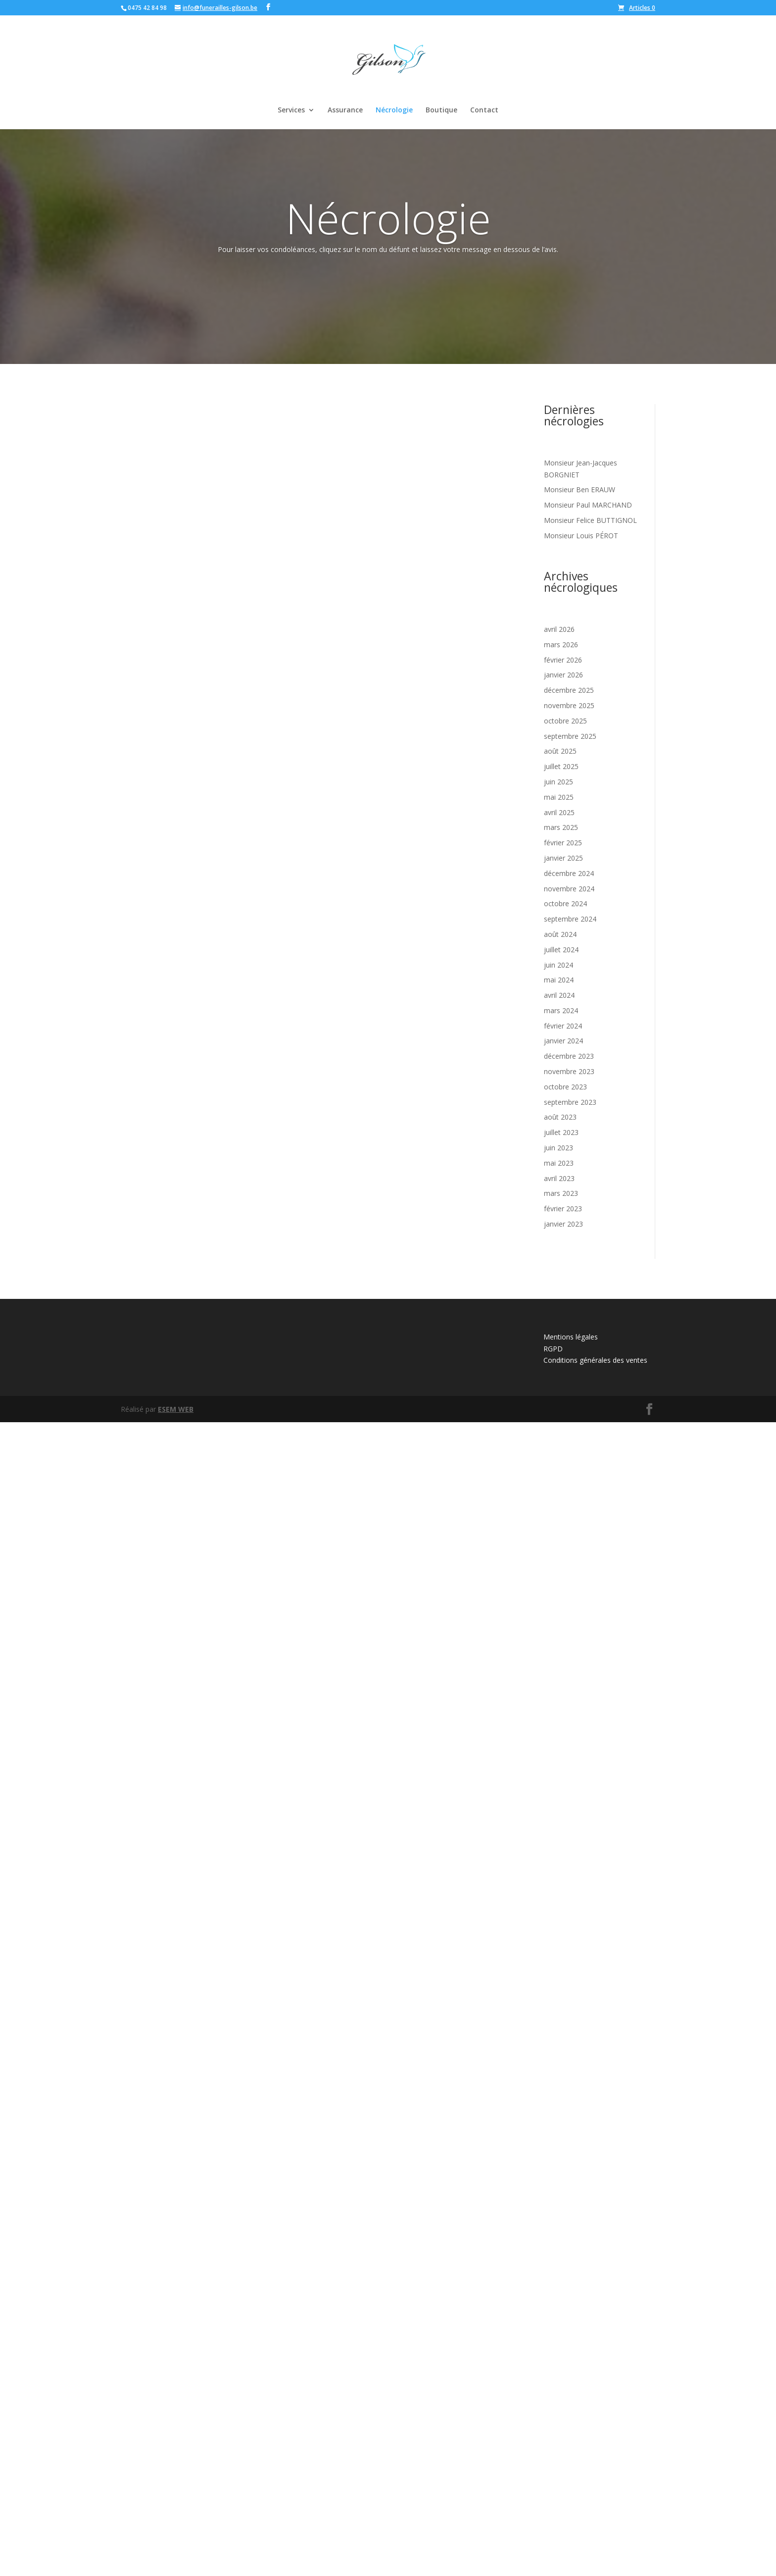  I want to click on Monsieur Felice BUTTIGNOL, so click(590, 520).